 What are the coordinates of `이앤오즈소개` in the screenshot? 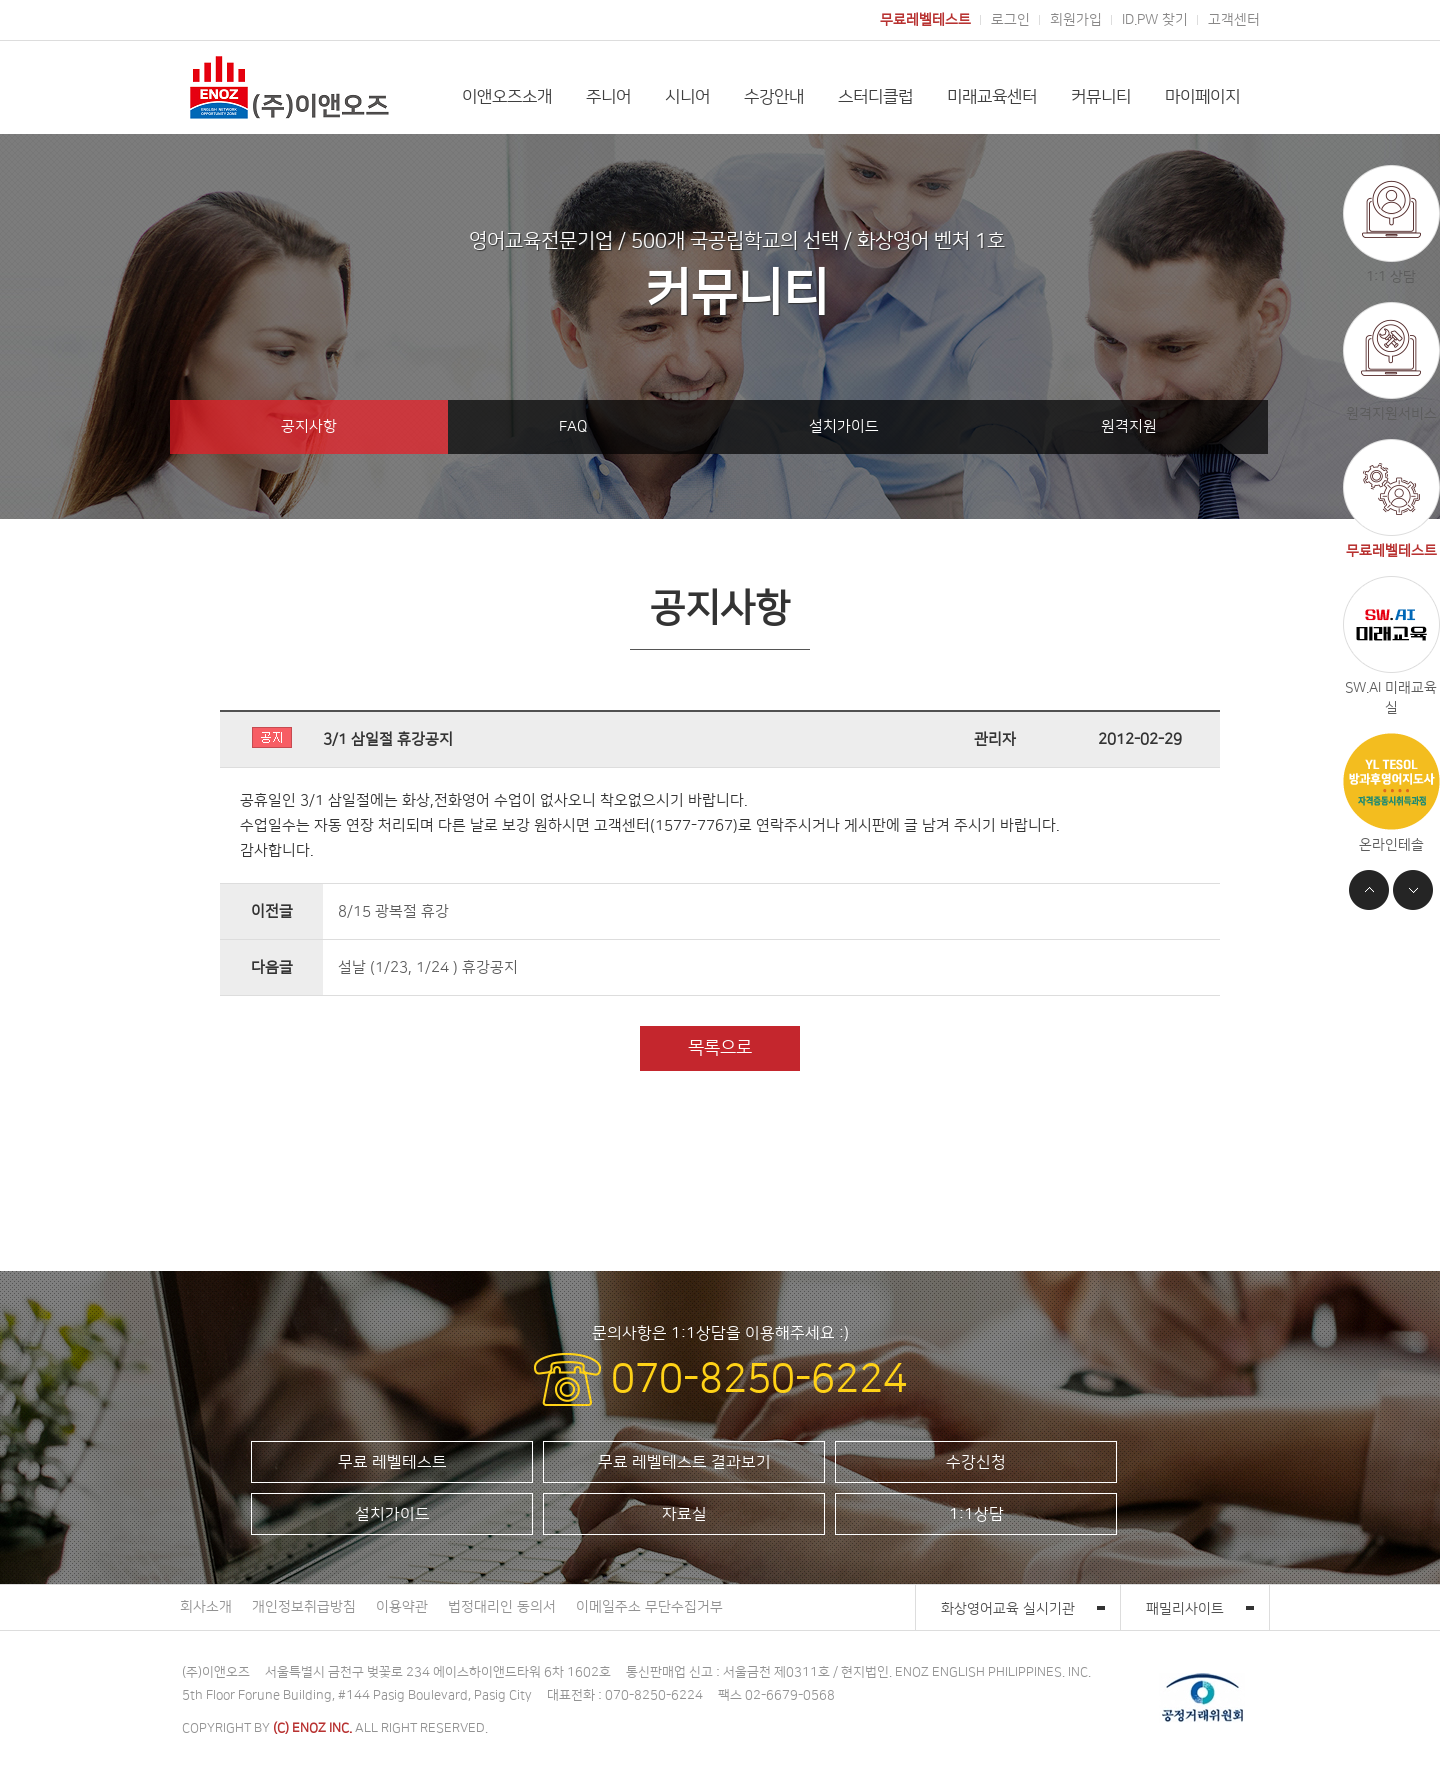 It's located at (507, 97).